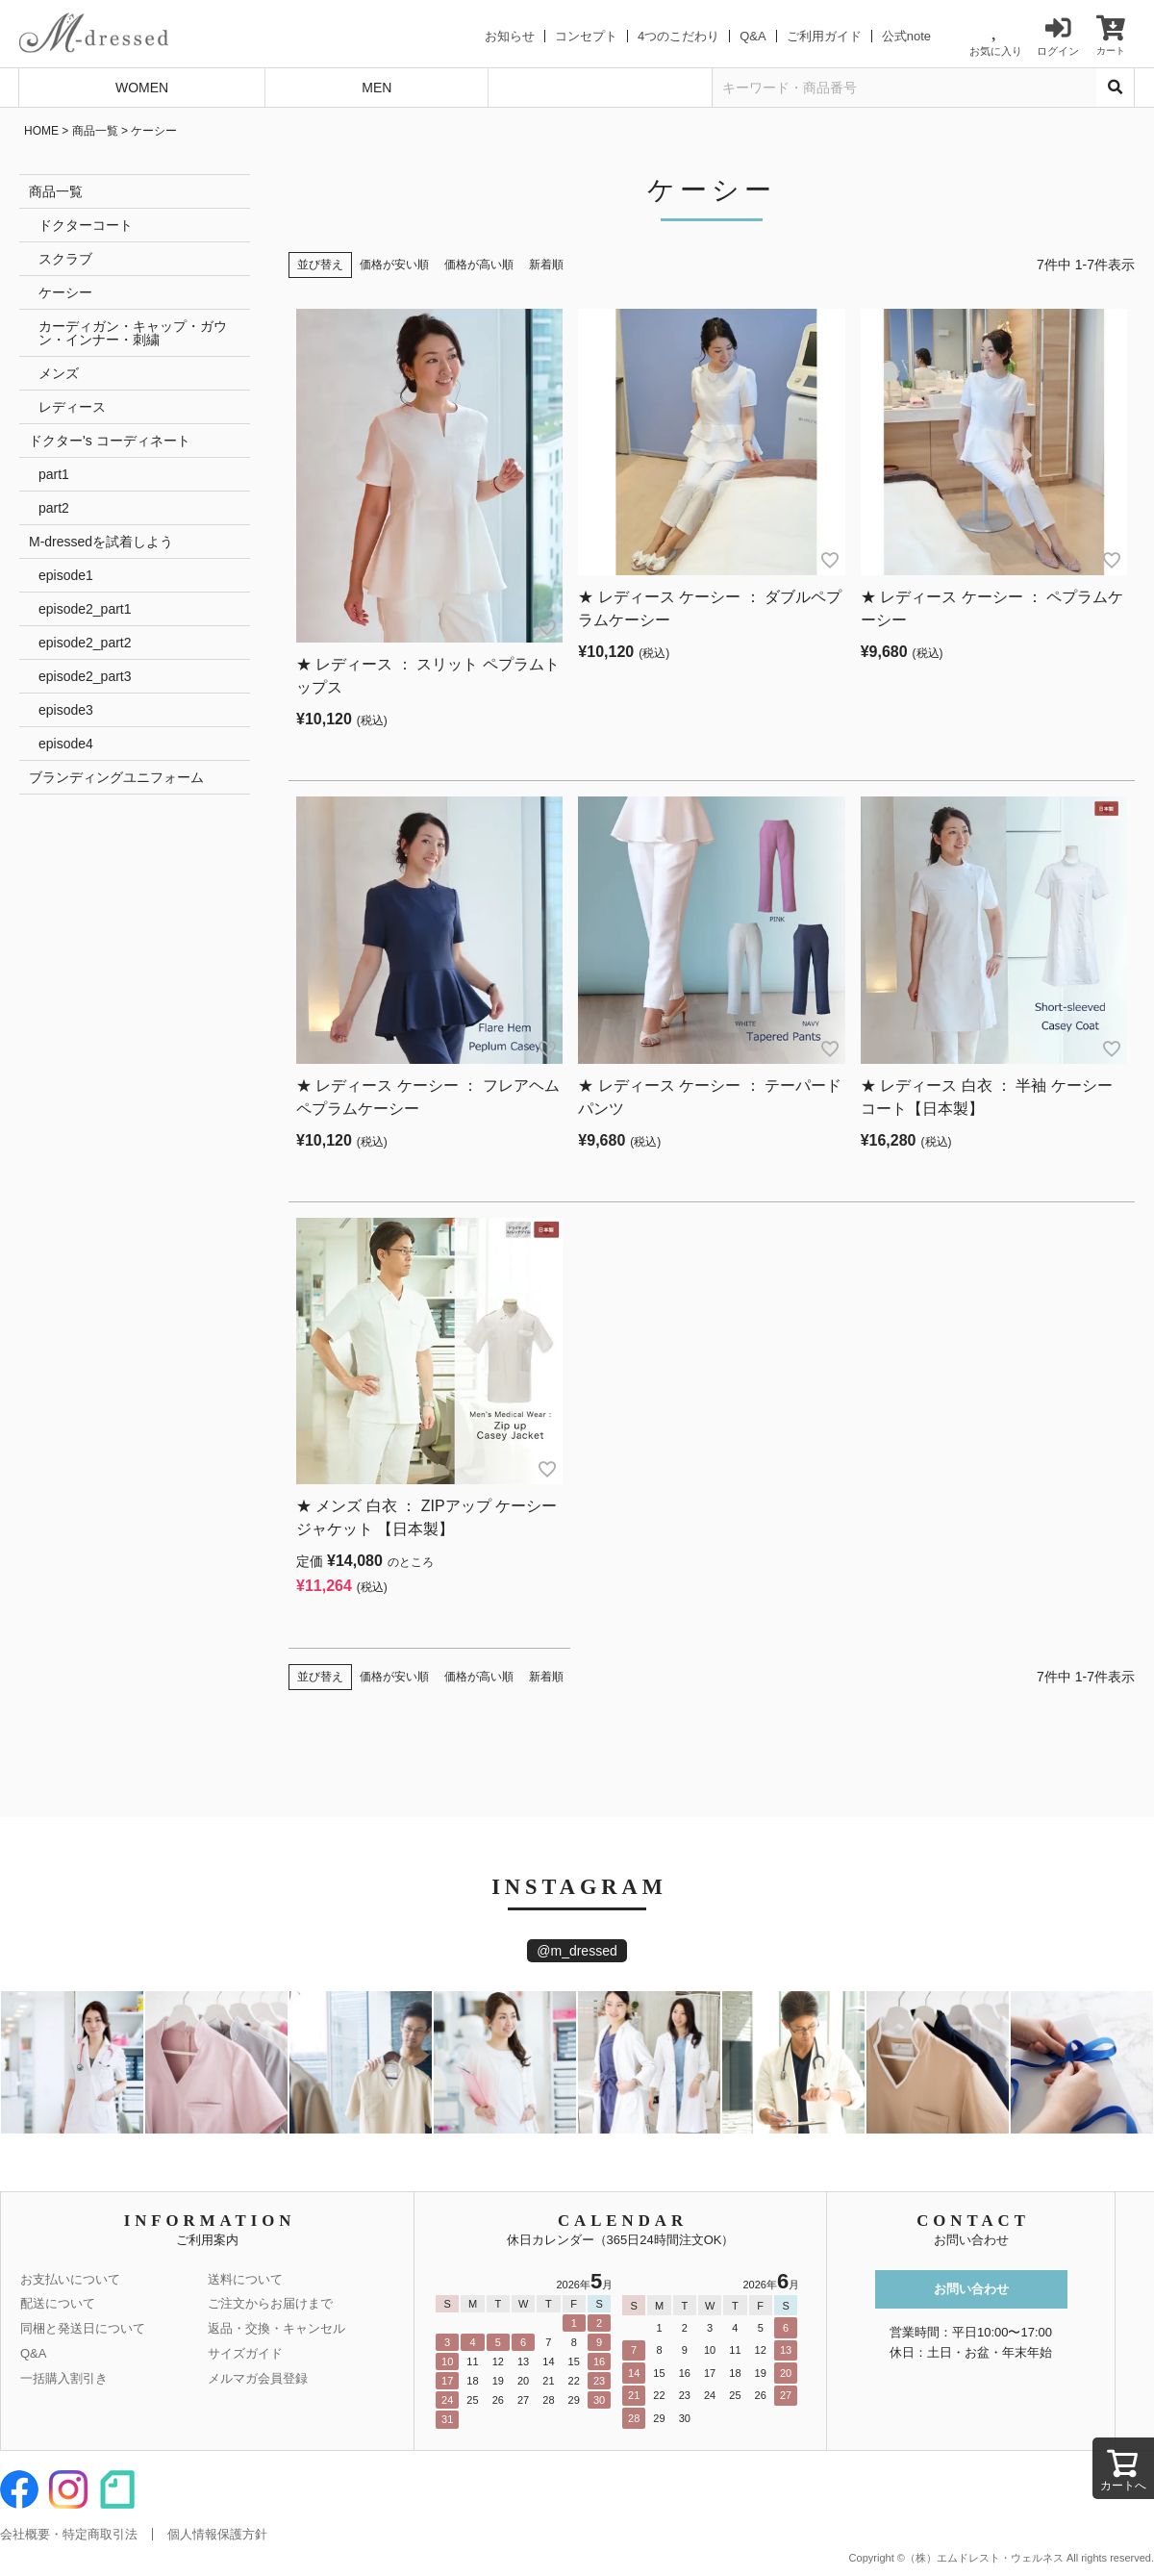  What do you see at coordinates (58, 373) in the screenshot?
I see `メンズ` at bounding box center [58, 373].